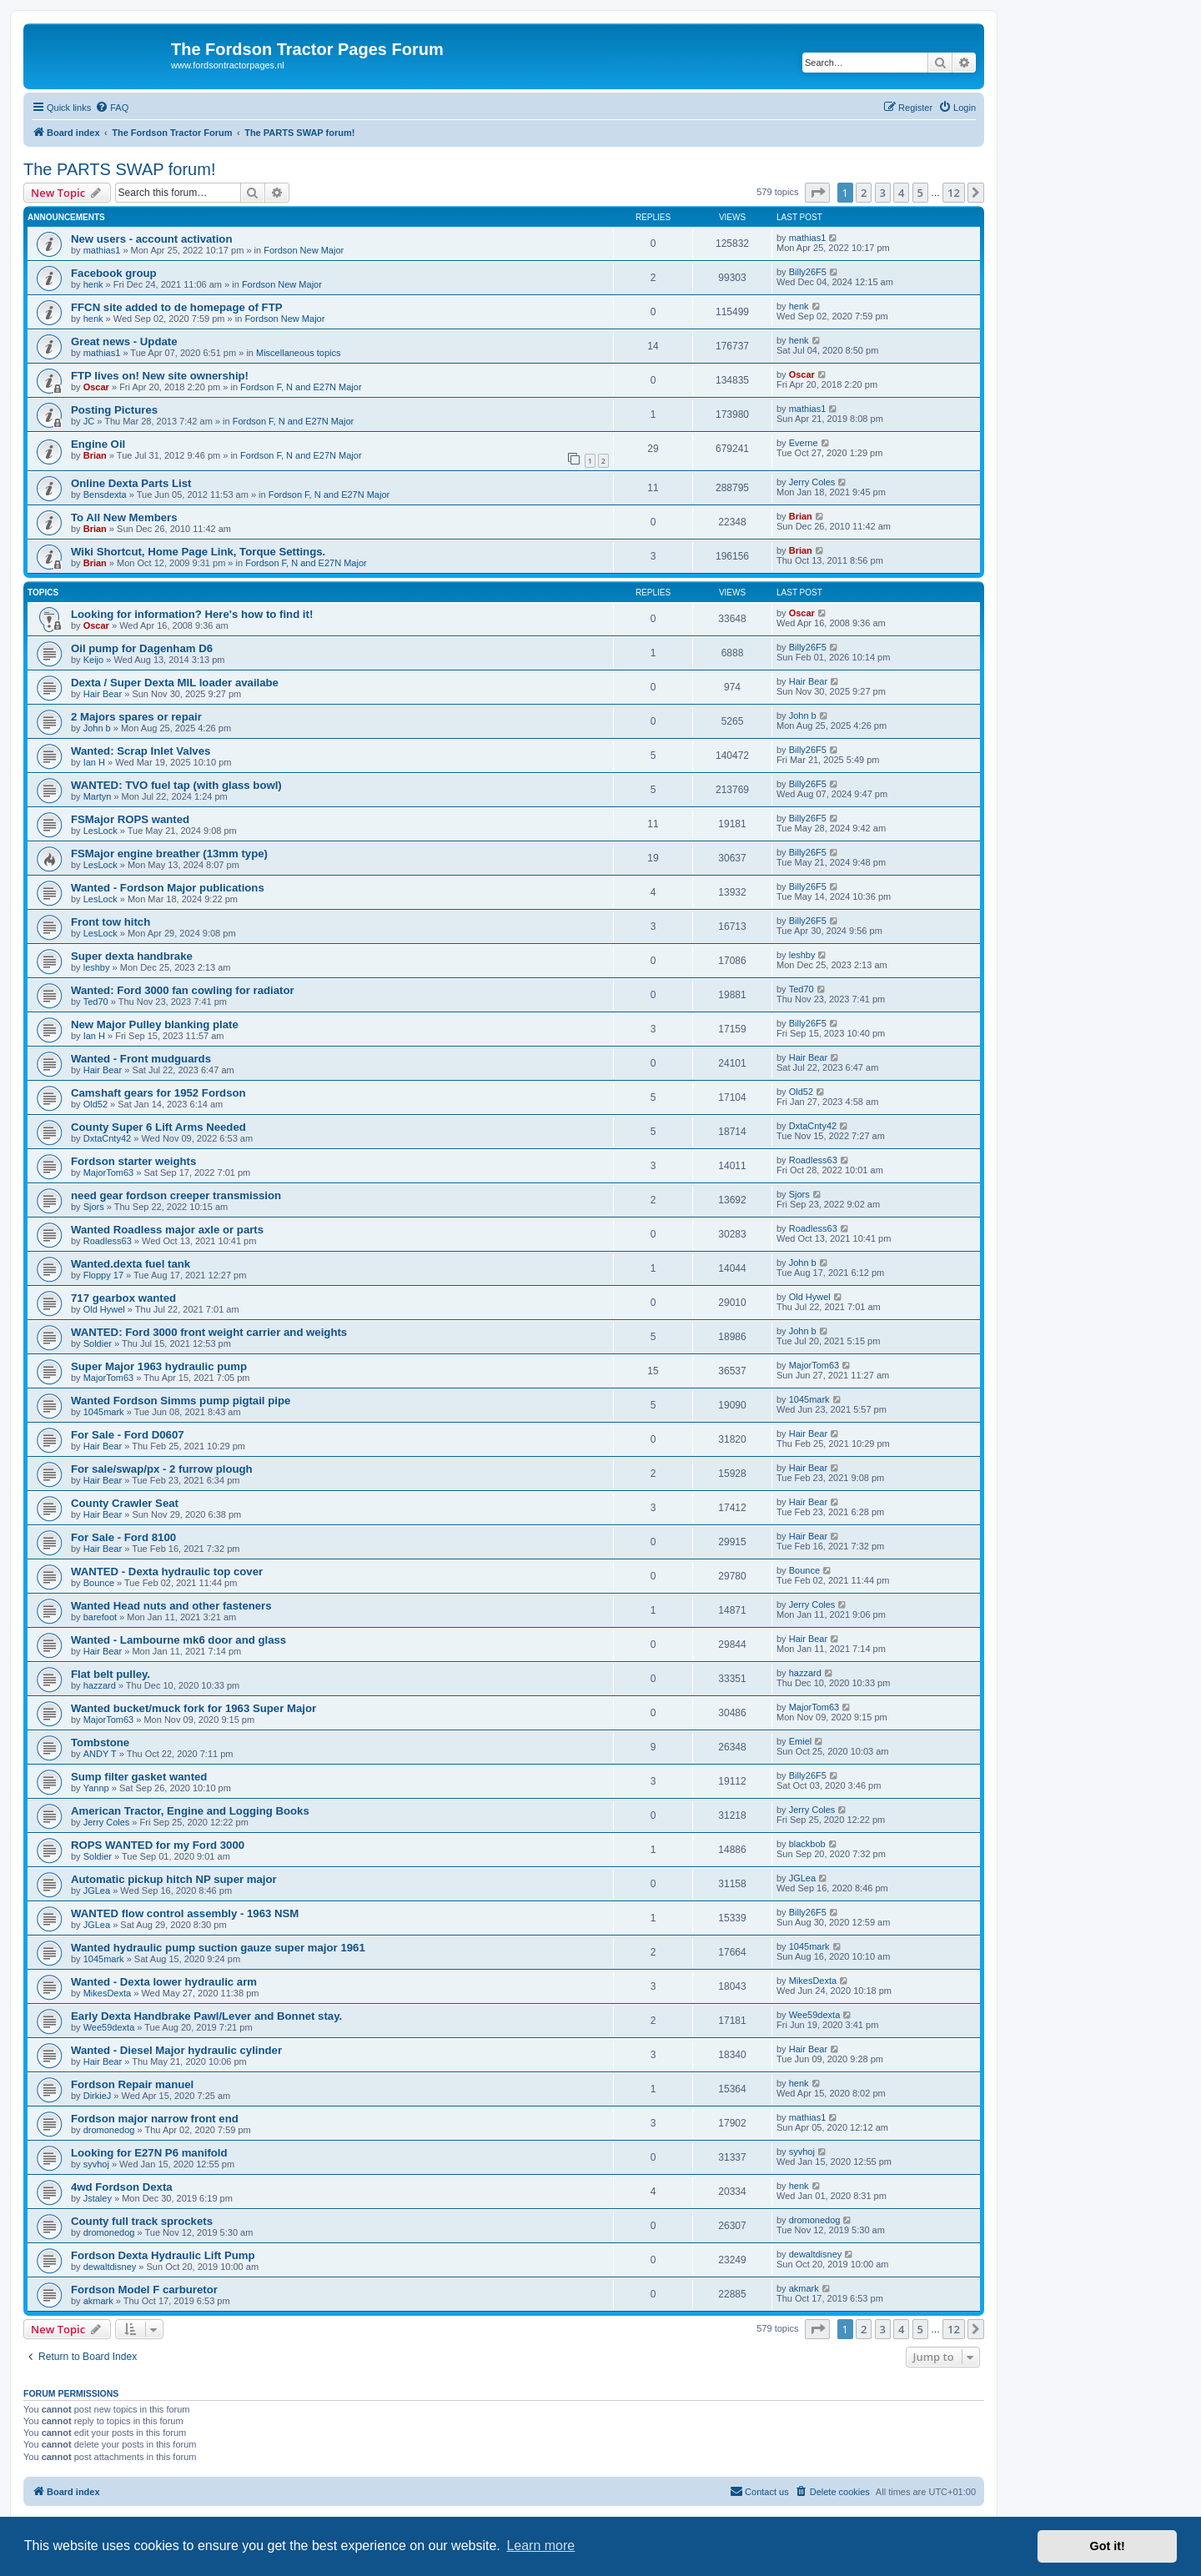 Image resolution: width=1201 pixels, height=2576 pixels. I want to click on need gear fordson creeper transmission, so click(176, 1195).